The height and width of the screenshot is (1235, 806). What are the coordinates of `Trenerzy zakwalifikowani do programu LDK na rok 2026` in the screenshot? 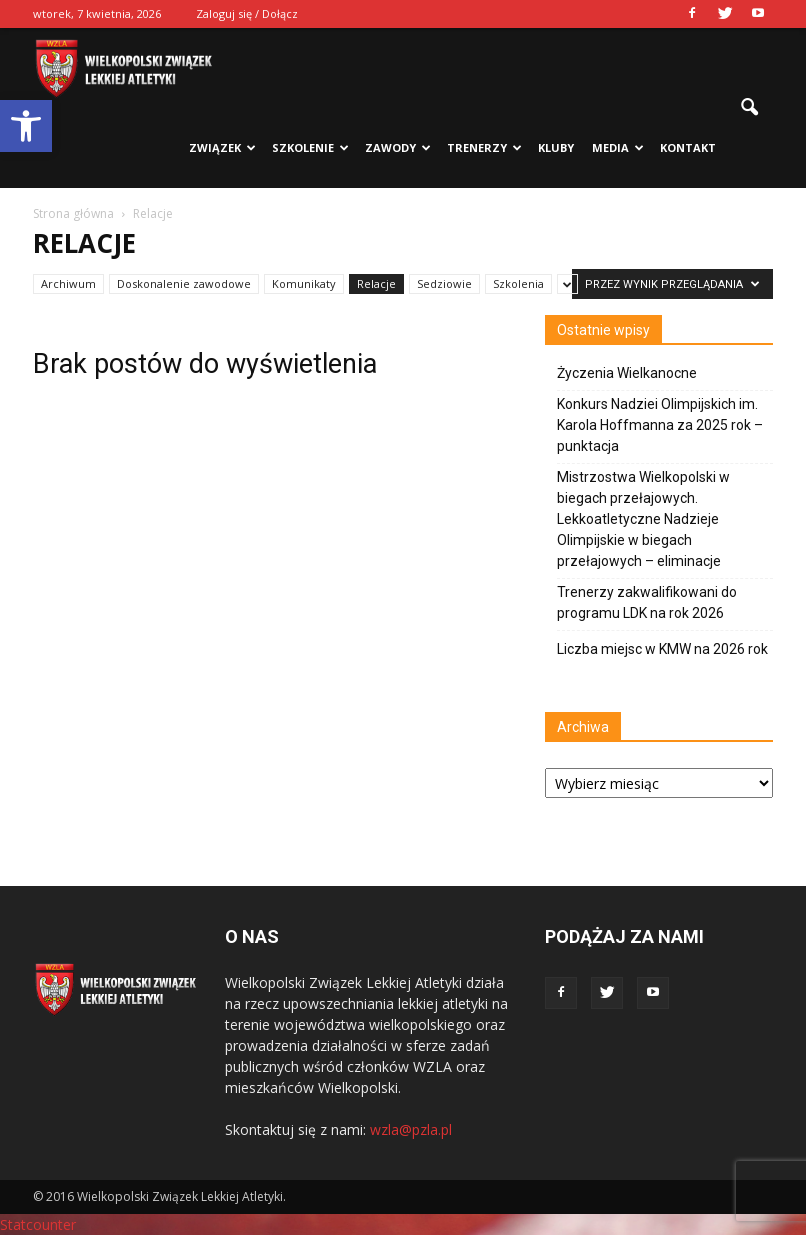 It's located at (647, 602).